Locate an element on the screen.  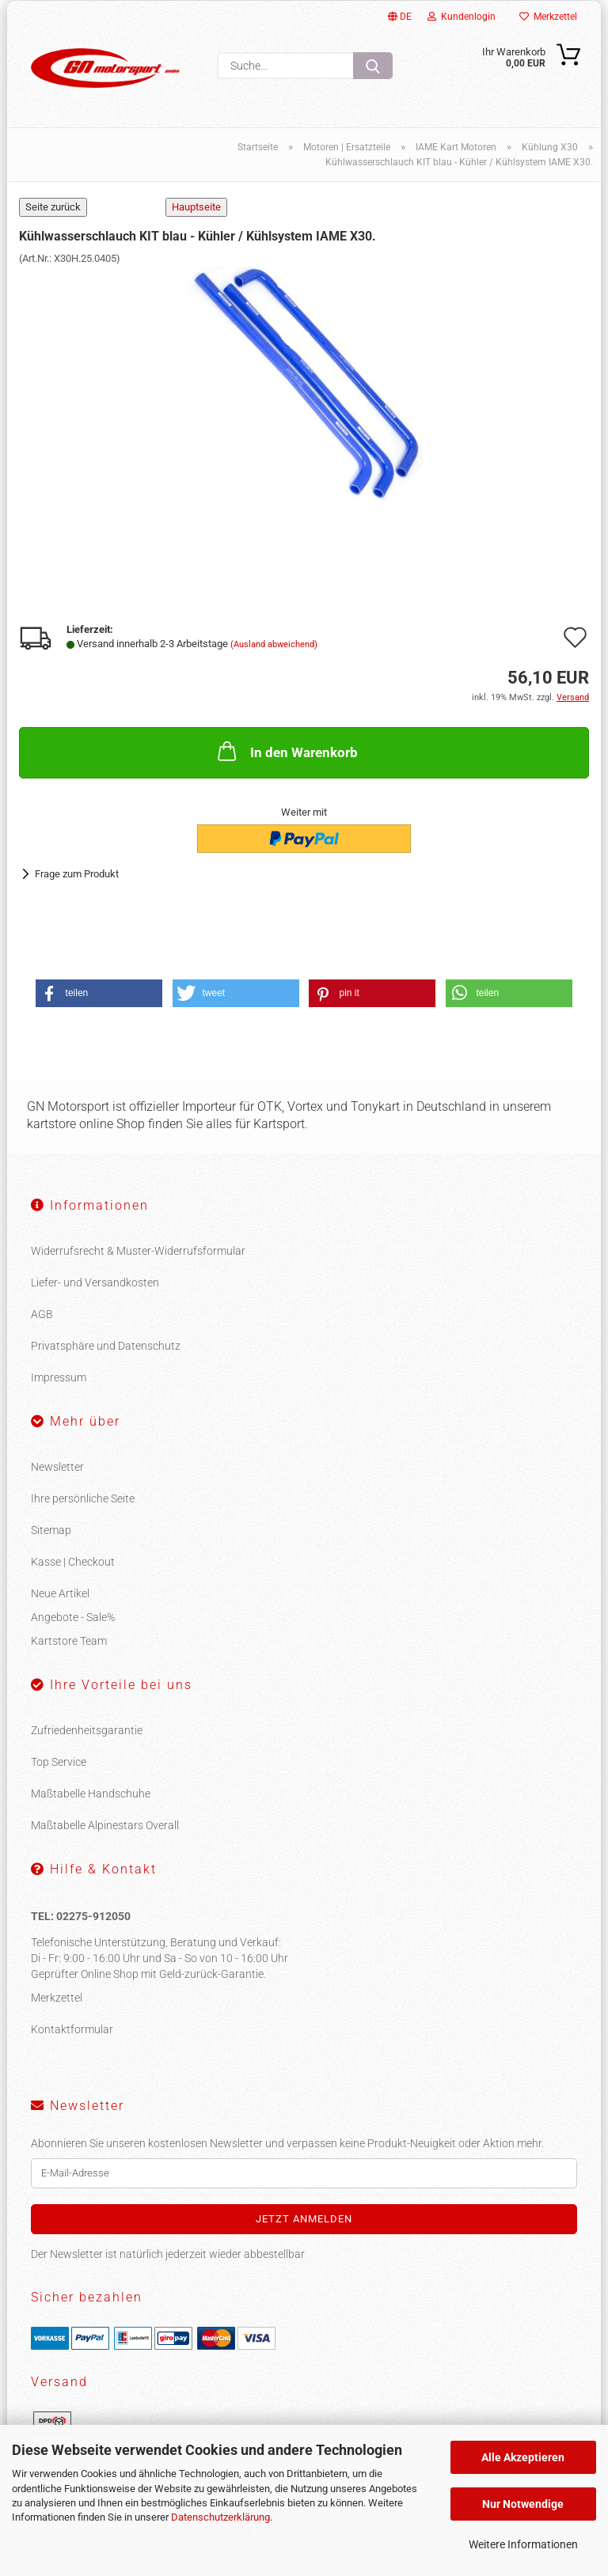
Impressum is located at coordinates (58, 1380).